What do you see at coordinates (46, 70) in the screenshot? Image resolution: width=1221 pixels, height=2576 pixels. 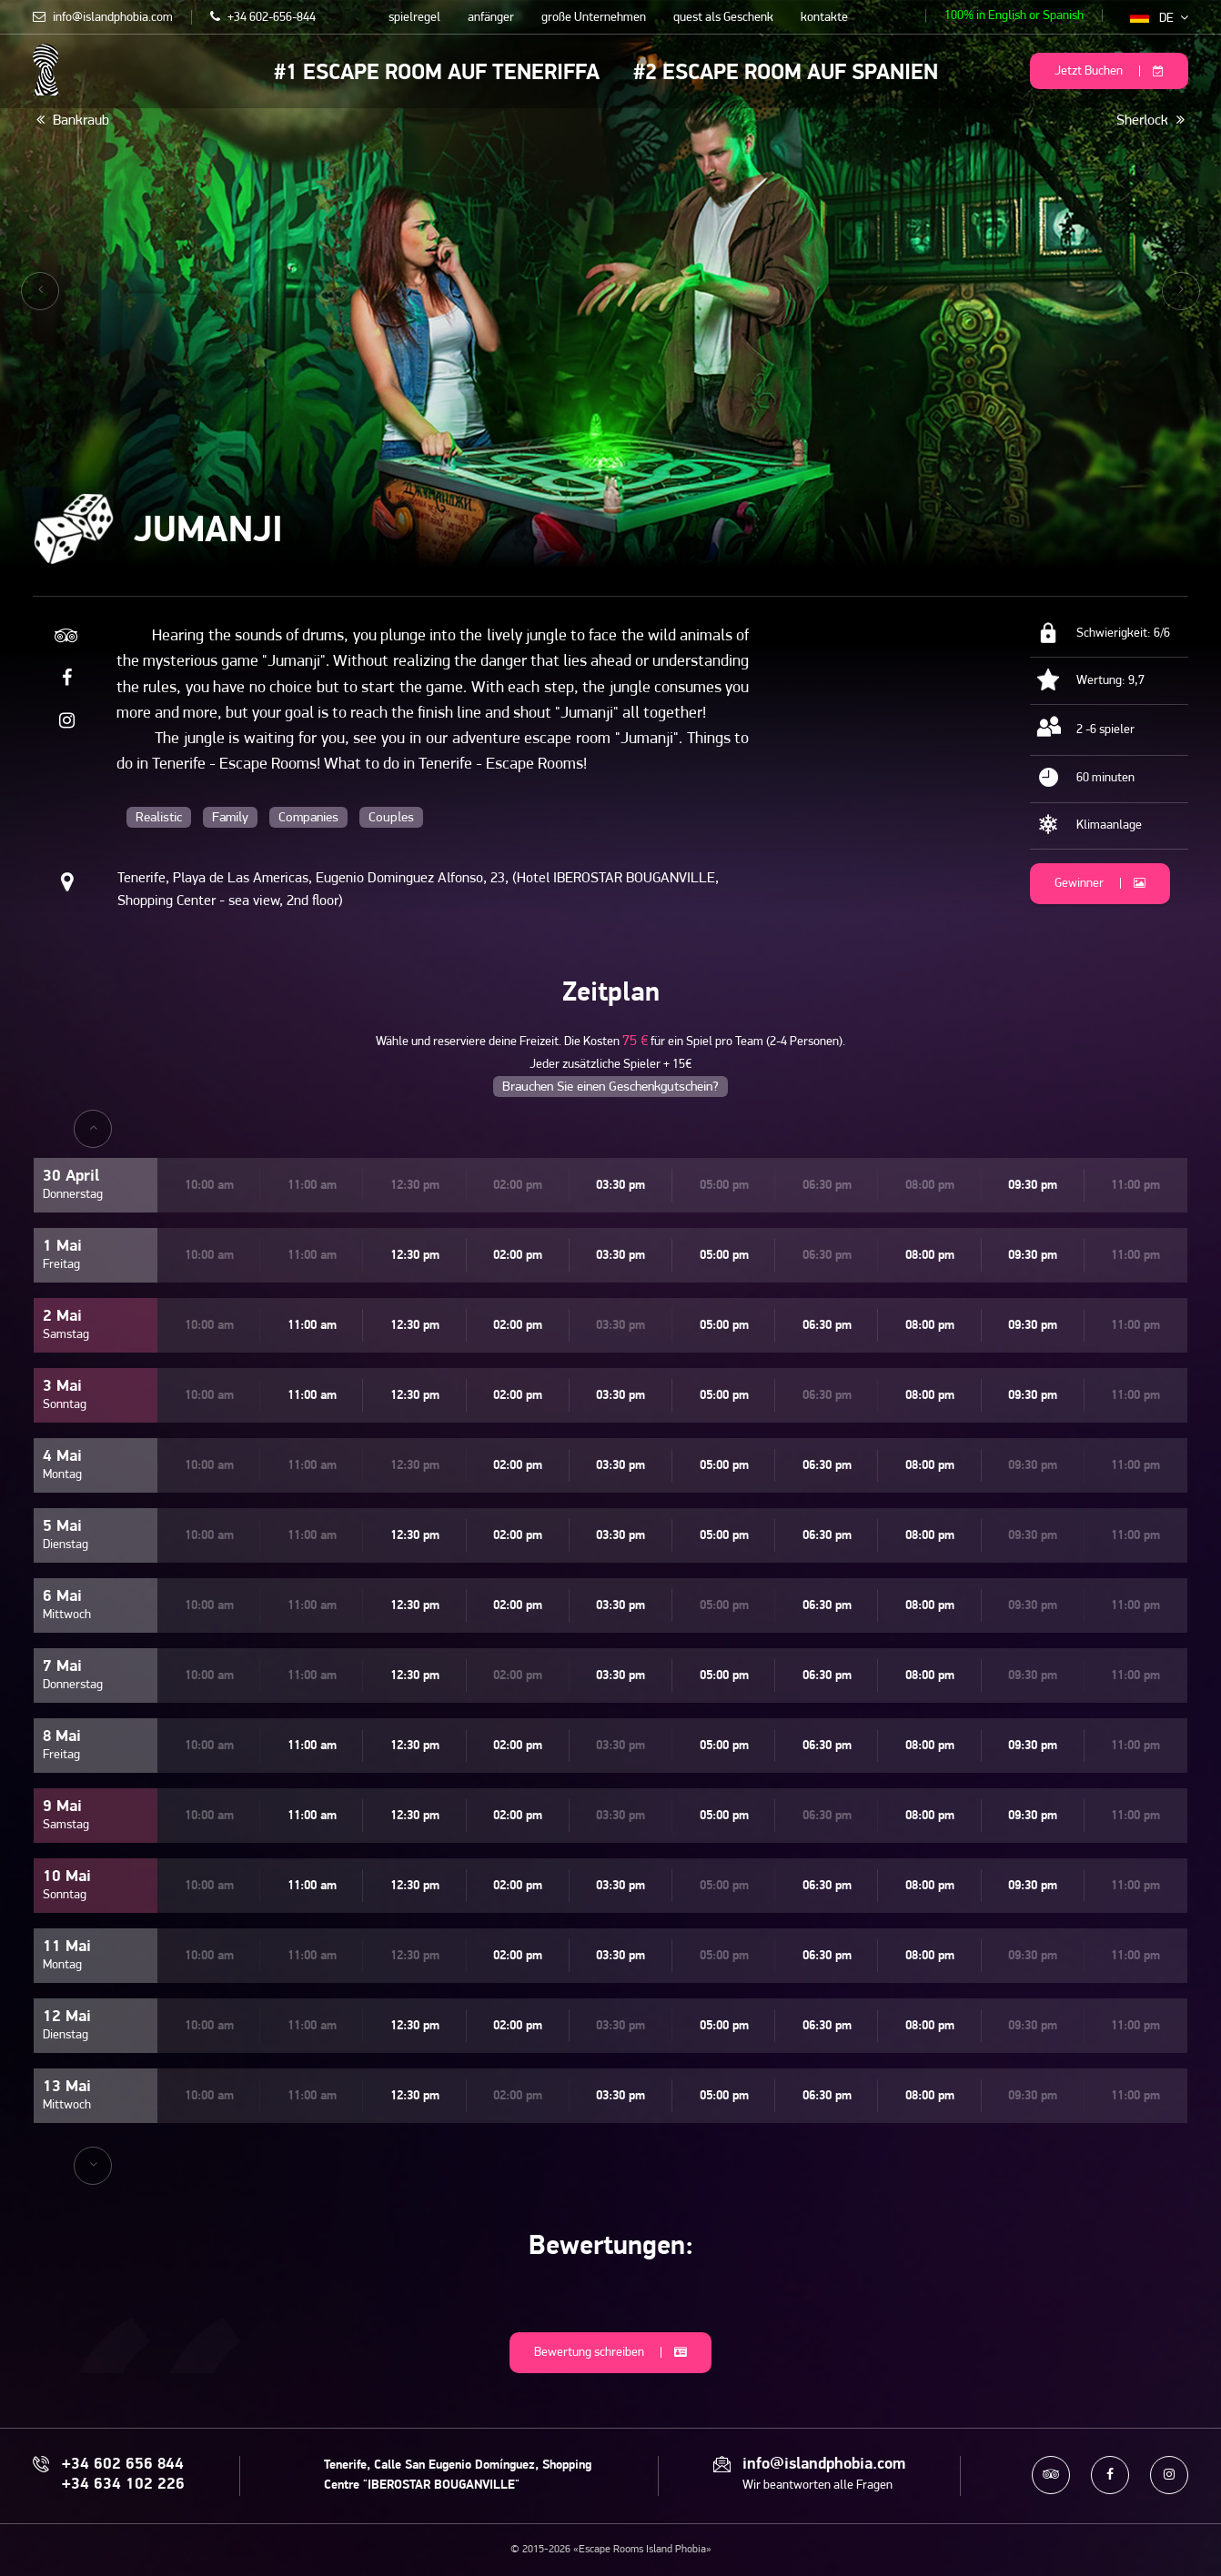 I see `Escape Rooms Island Phobia` at bounding box center [46, 70].